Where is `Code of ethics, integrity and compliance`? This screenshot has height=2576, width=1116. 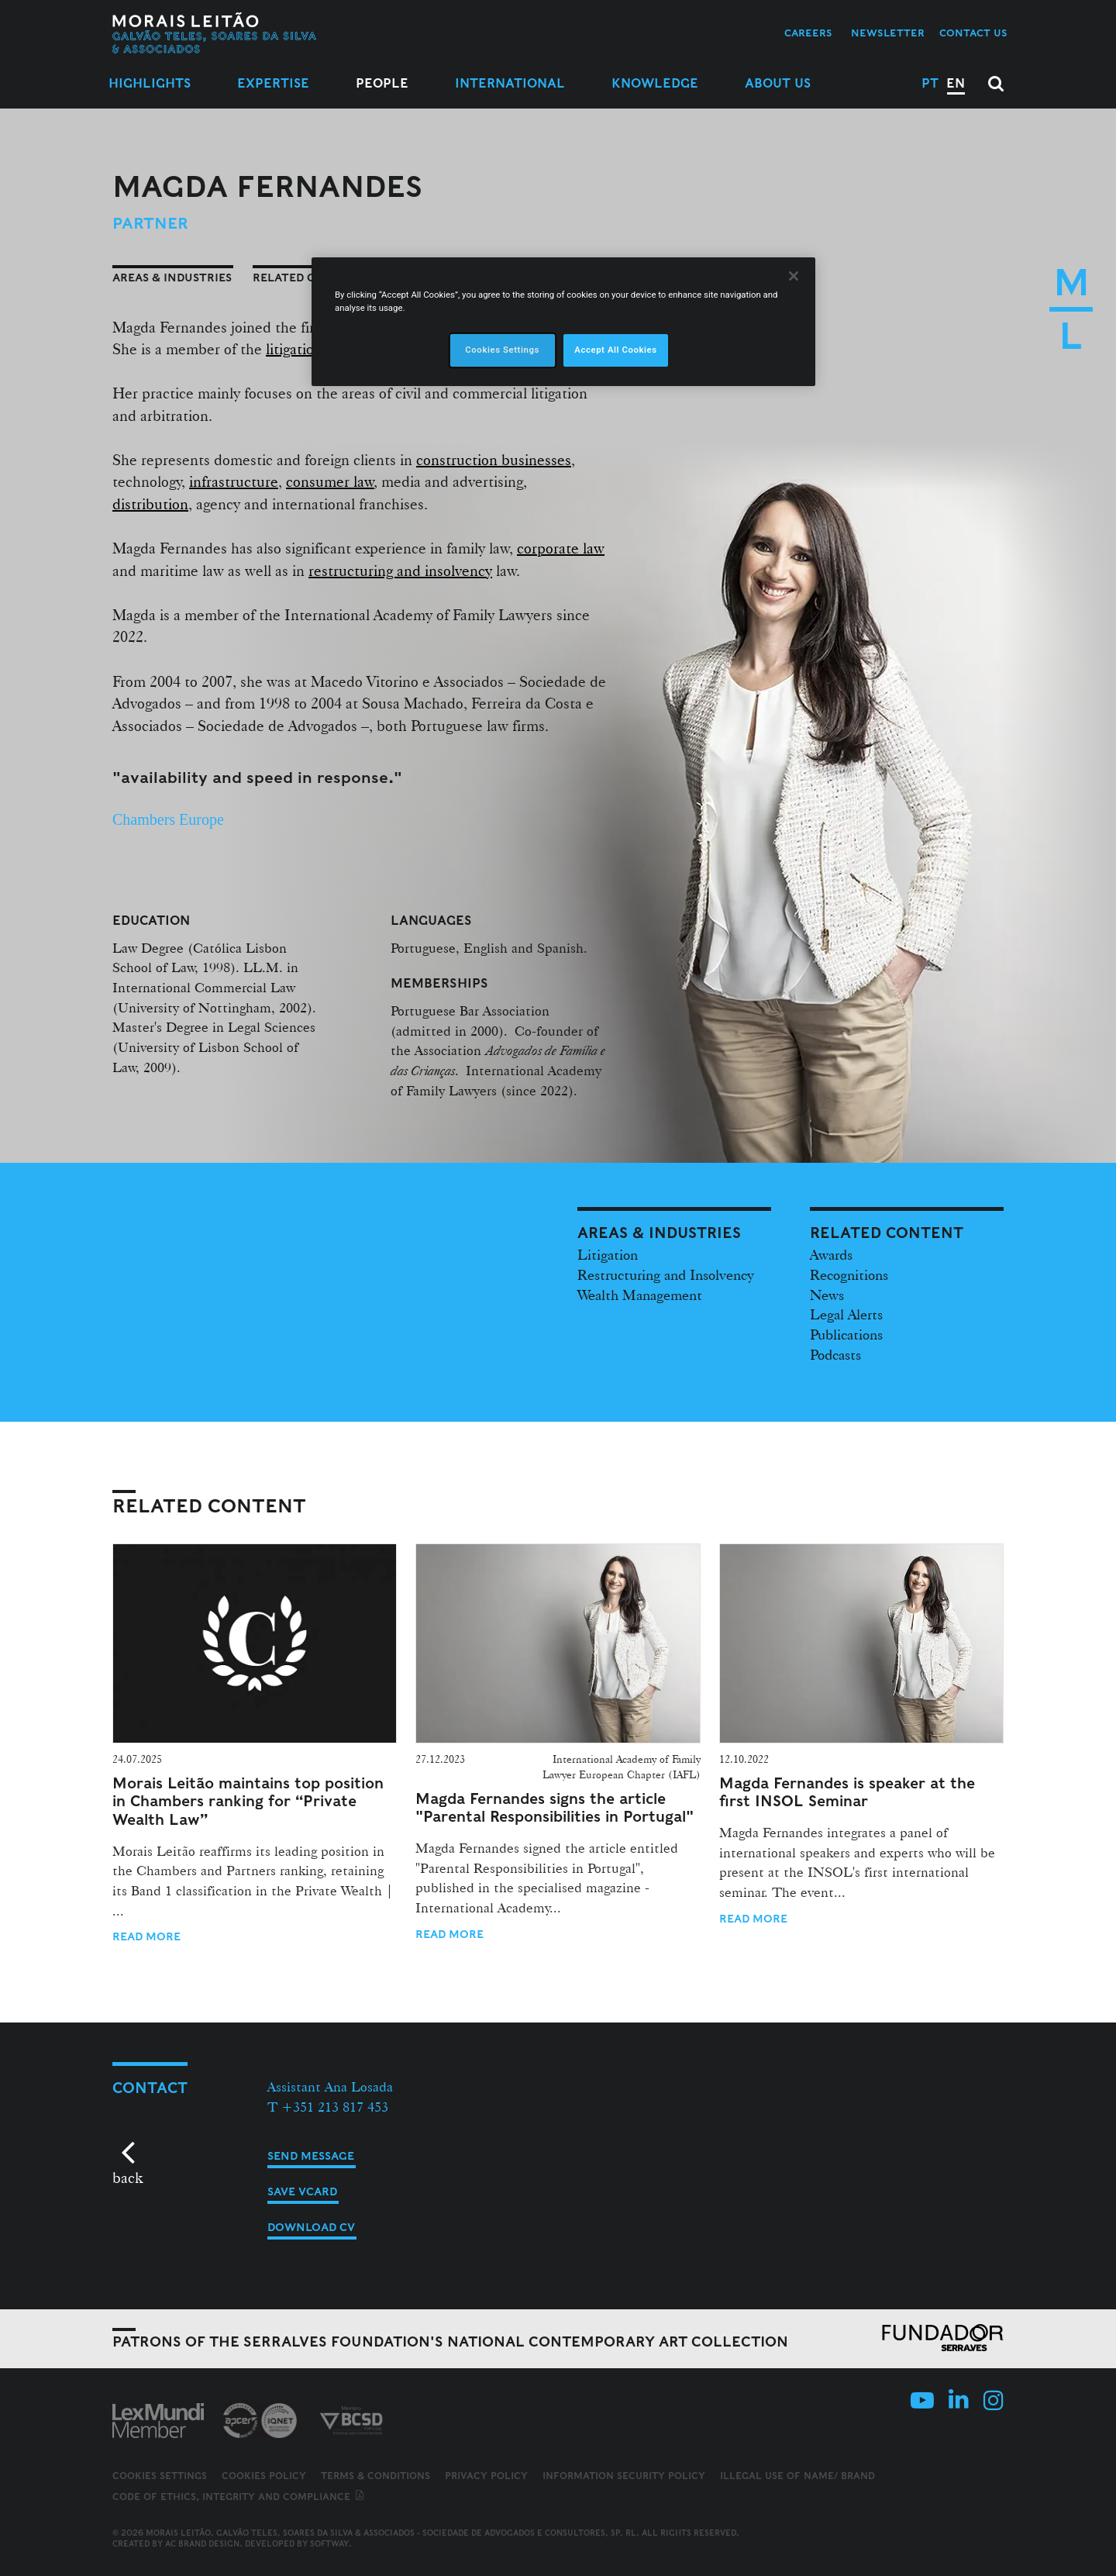
Code of ethics, integrity and compliance is located at coordinates (239, 2496).